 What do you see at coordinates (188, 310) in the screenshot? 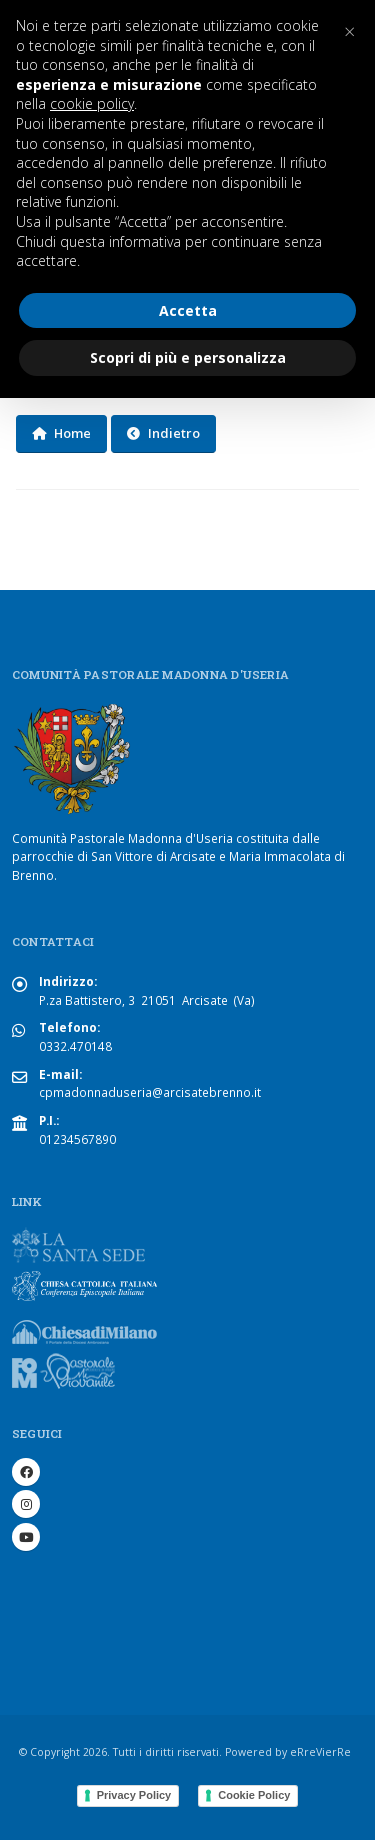
I see `Accetta [button]` at bounding box center [188, 310].